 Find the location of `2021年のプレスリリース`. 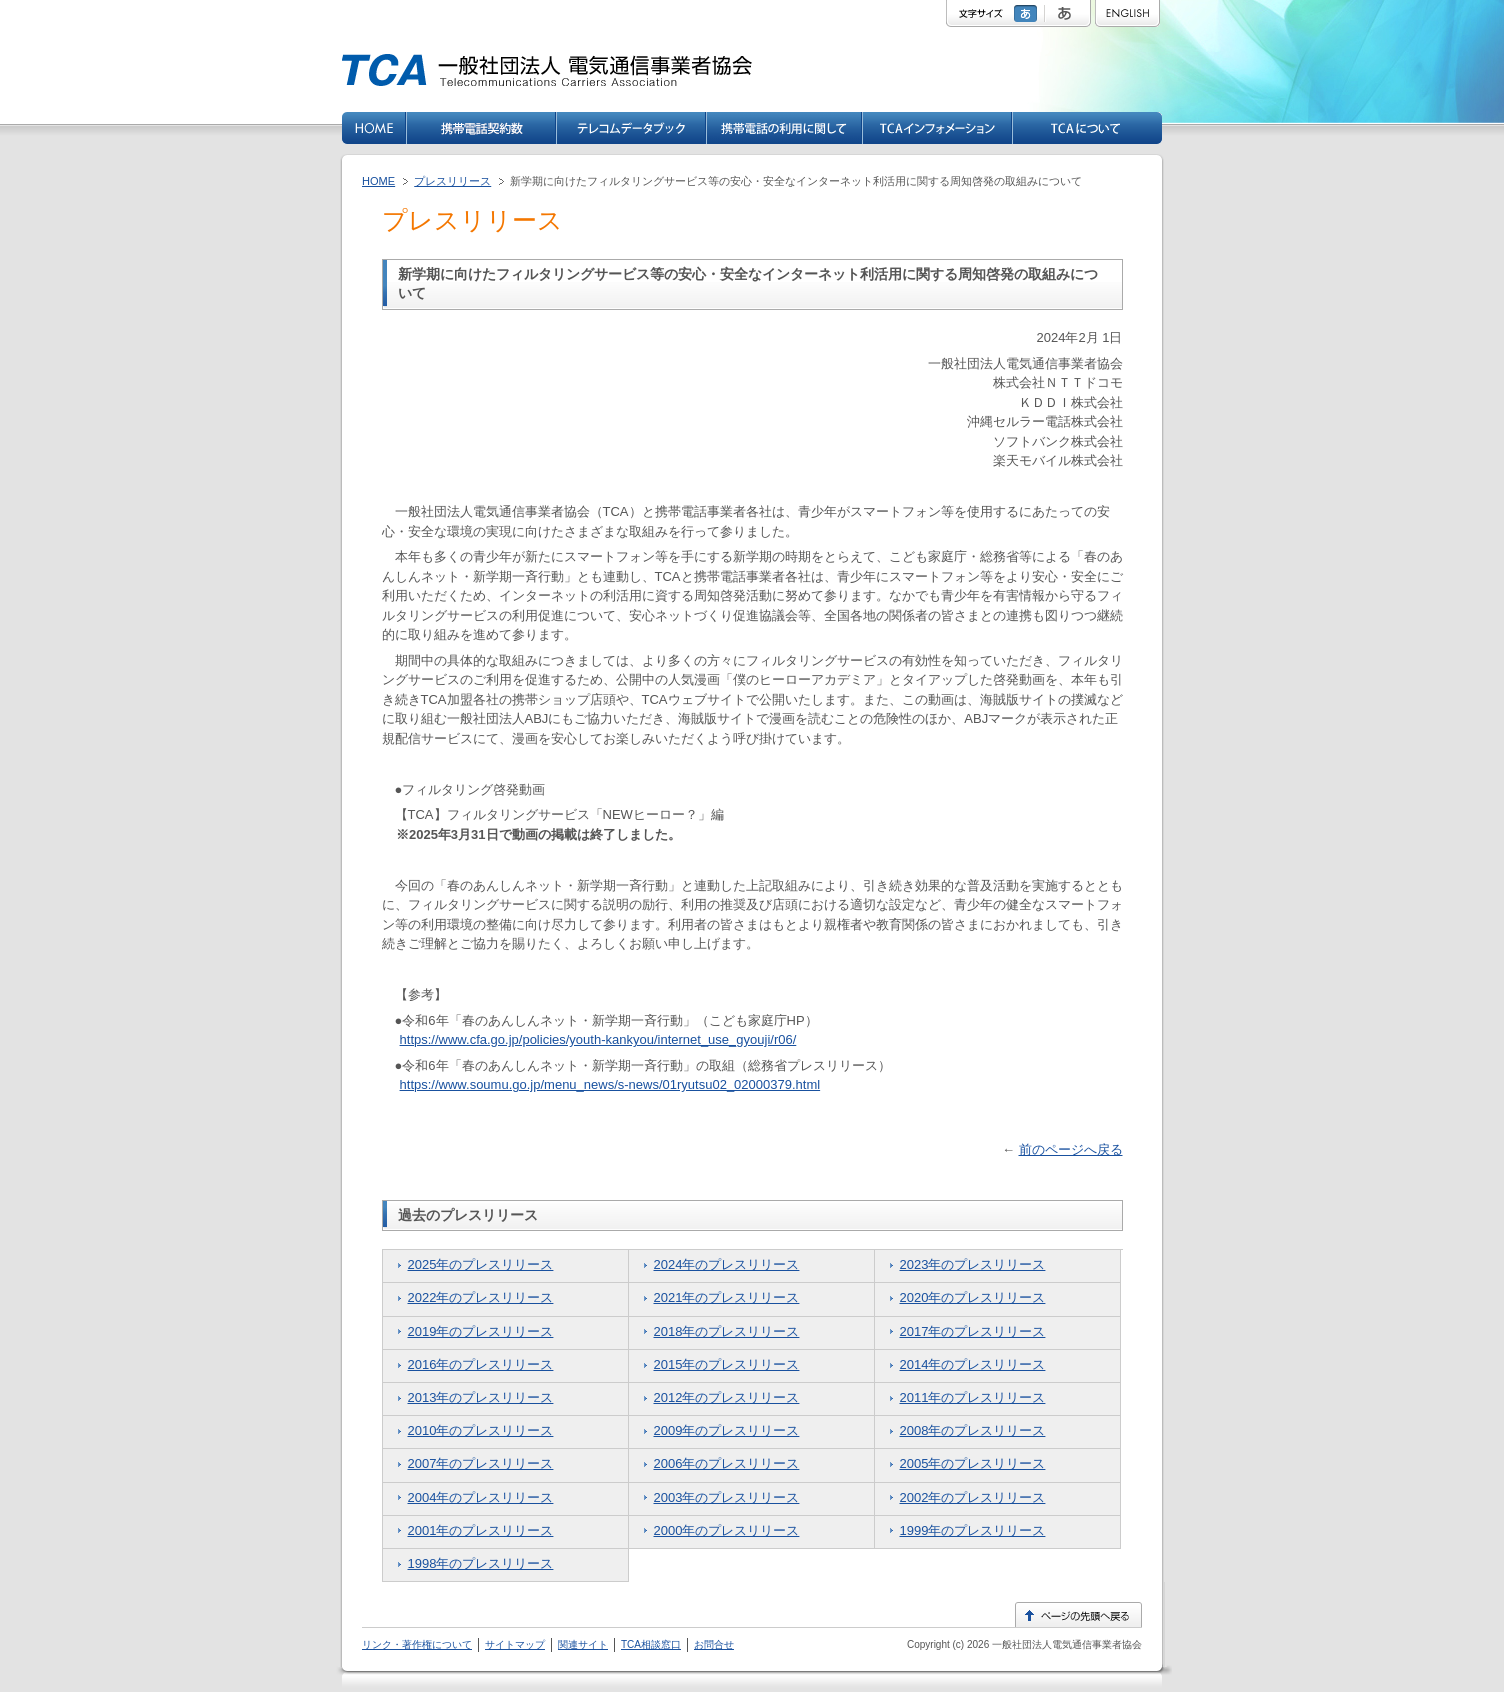

2021年のプレスリリース is located at coordinates (727, 1297).